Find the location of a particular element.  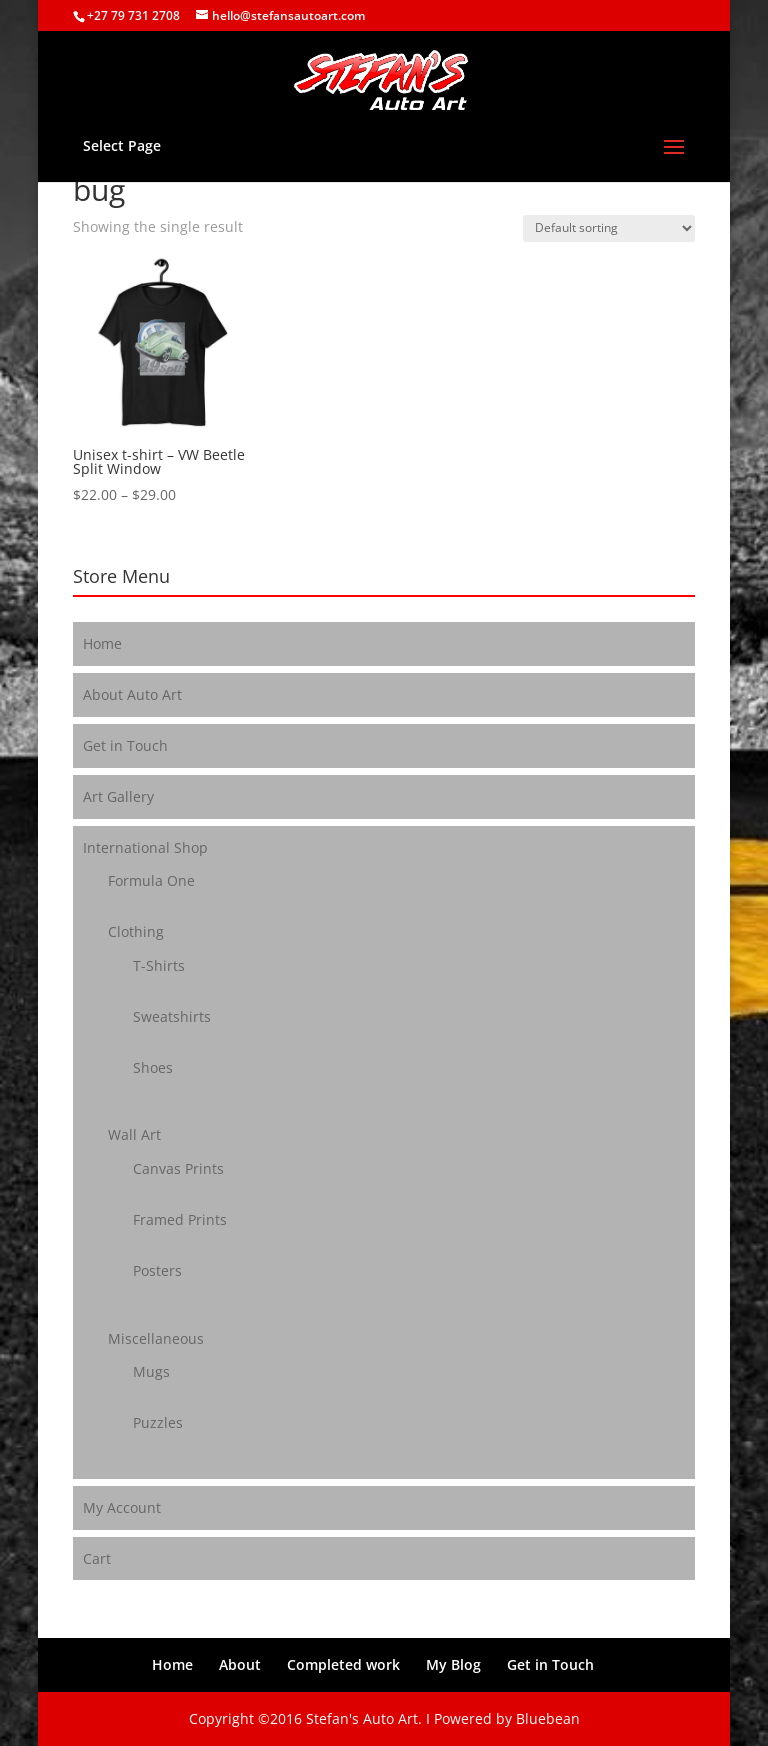

Shoes is located at coordinates (153, 1067).